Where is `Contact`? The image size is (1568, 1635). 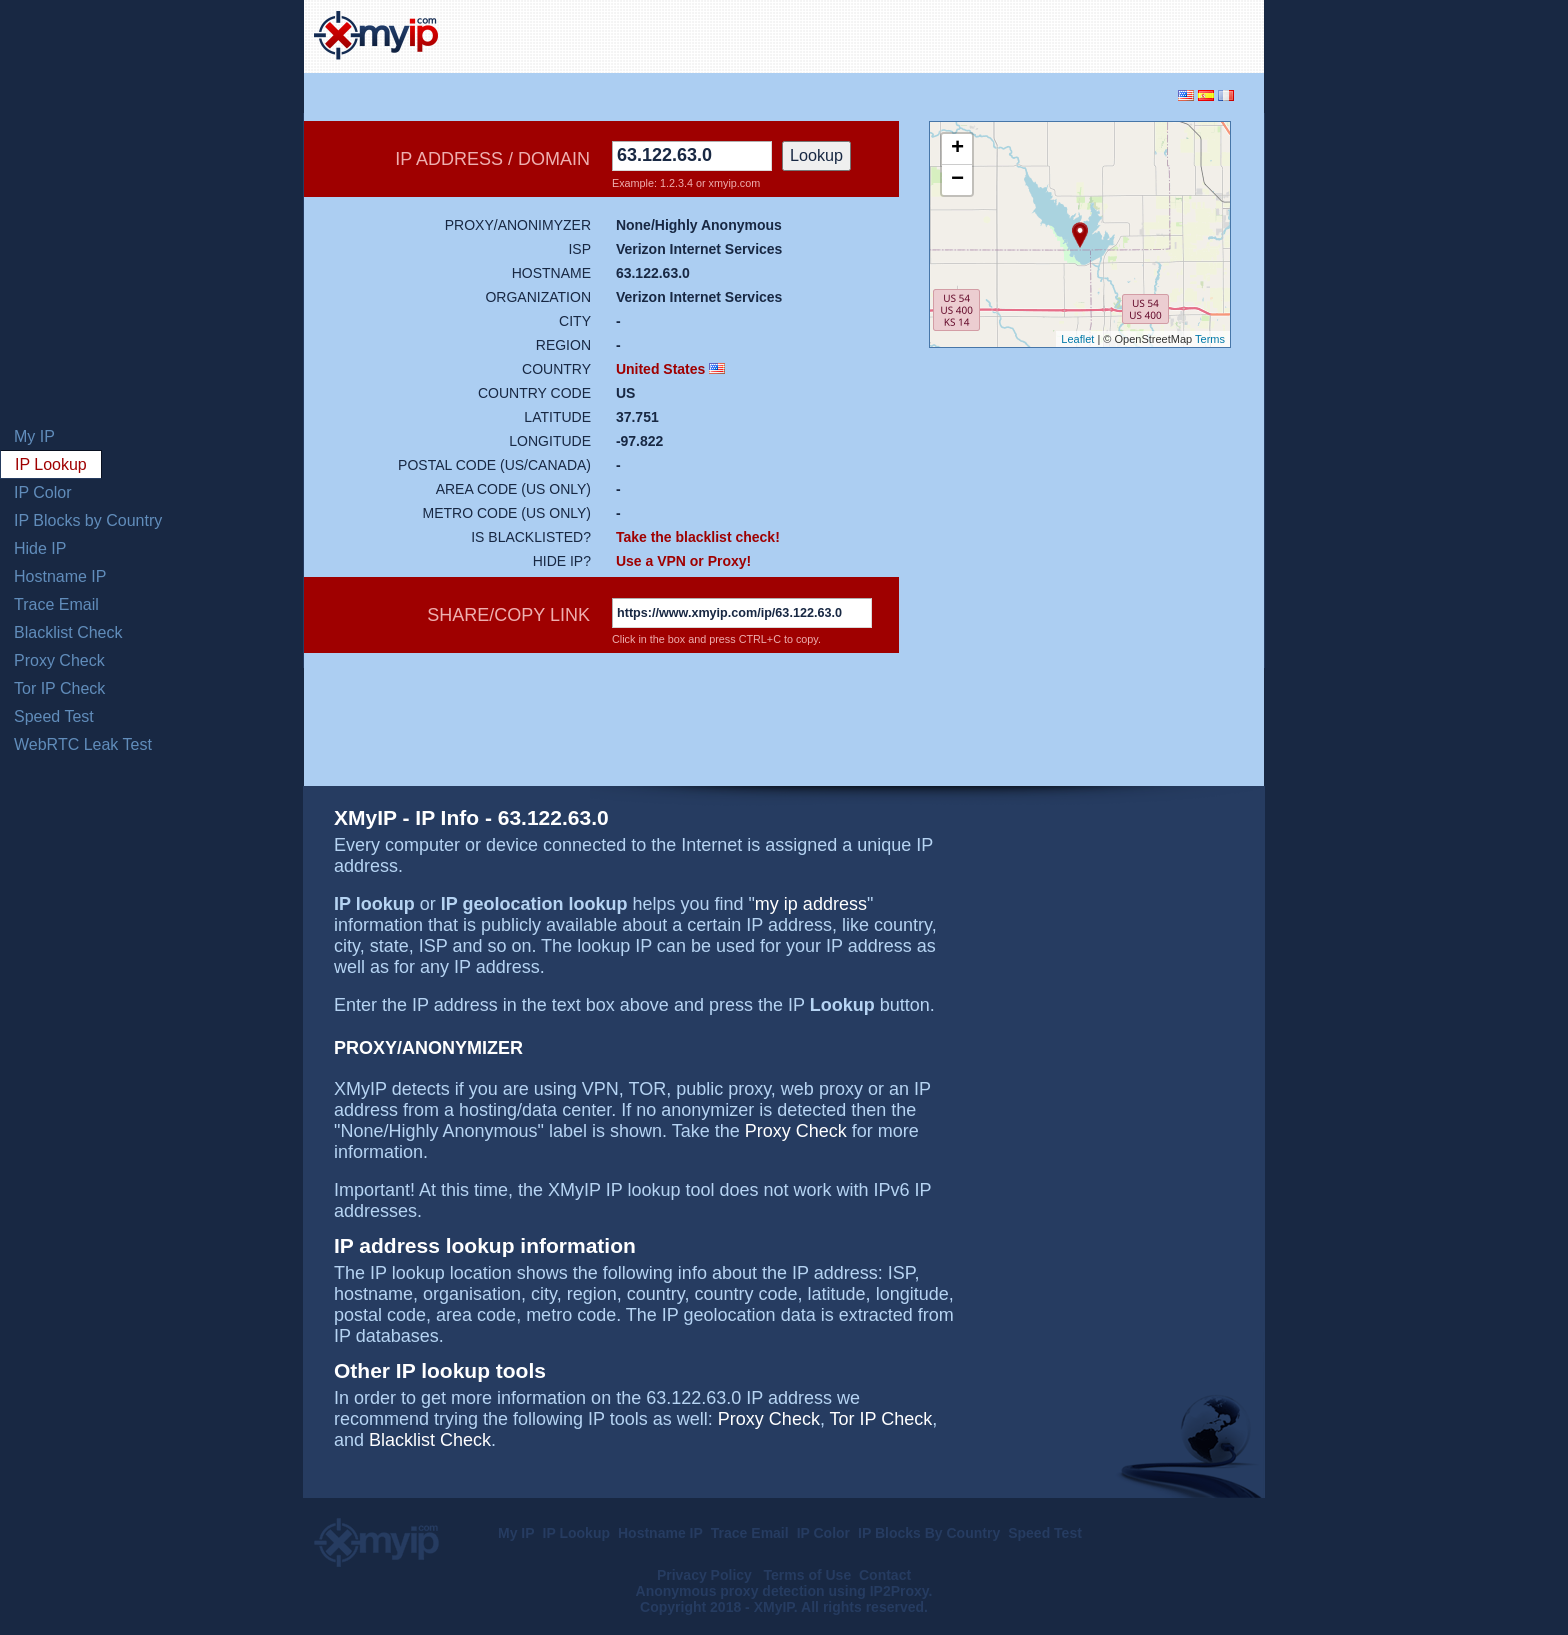
Contact is located at coordinates (885, 1575).